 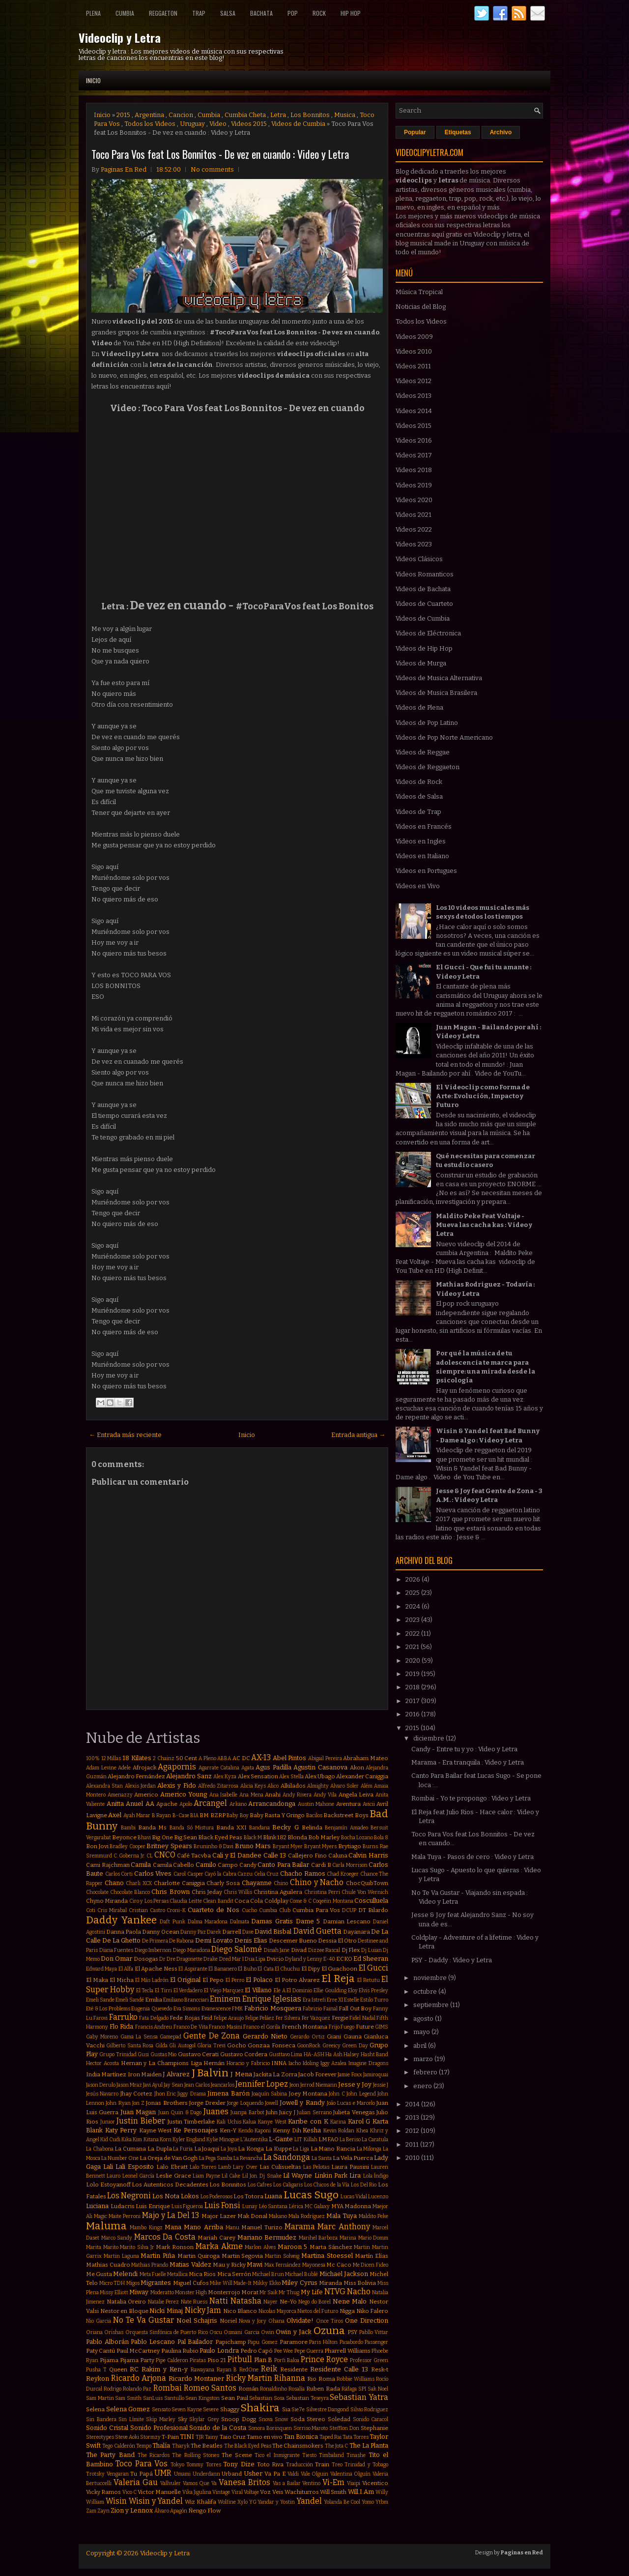 I want to click on The La Planta, so click(x=369, y=2445).